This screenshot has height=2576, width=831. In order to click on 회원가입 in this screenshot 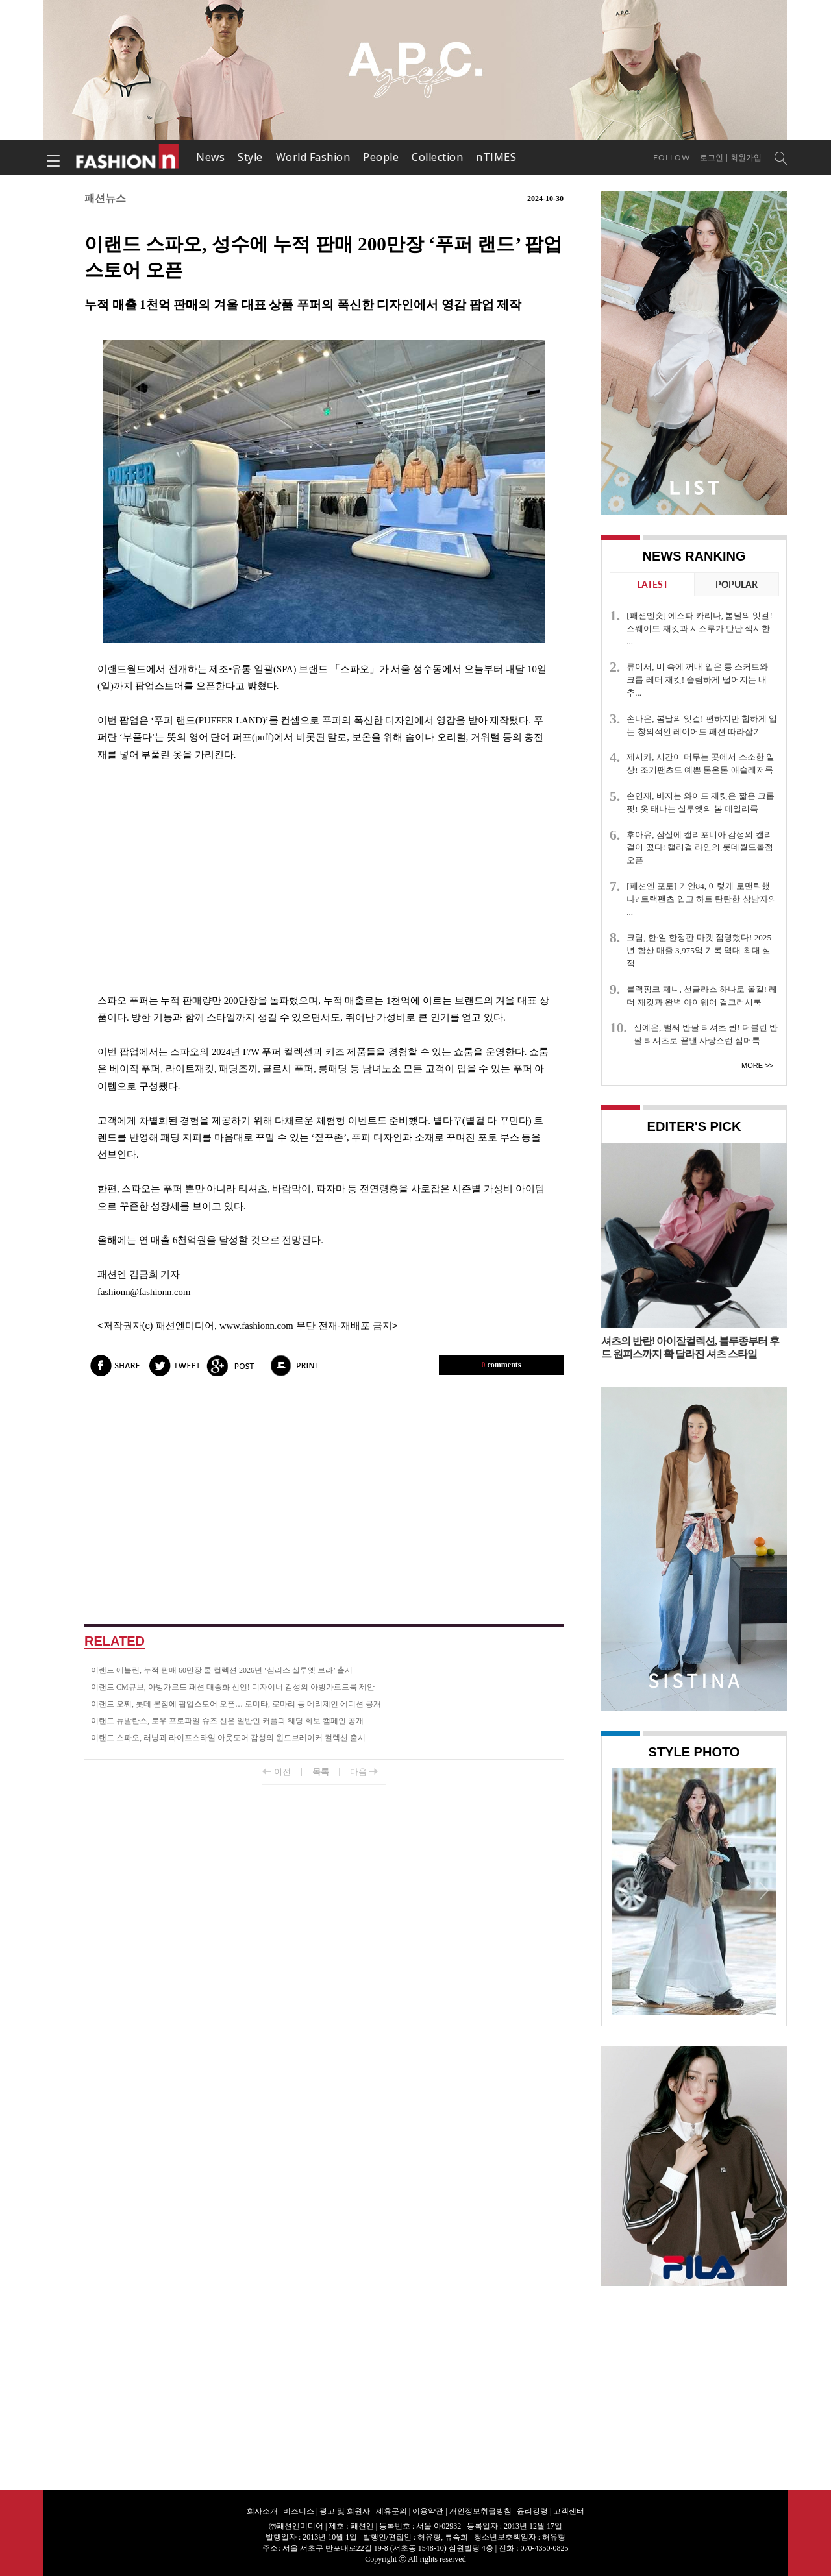, I will do `click(746, 157)`.